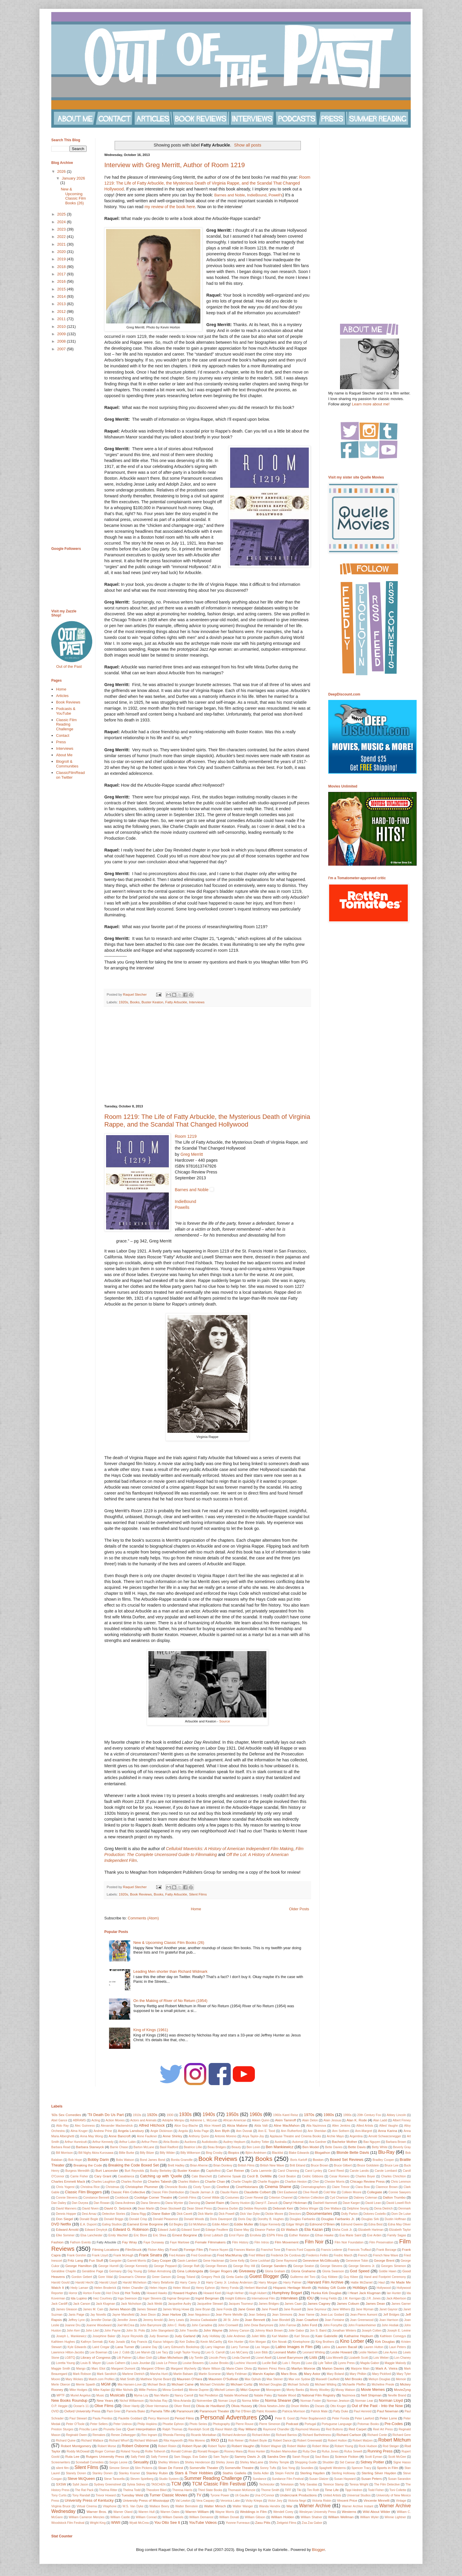  I want to click on Robert Boyle, so click(258, 2440).